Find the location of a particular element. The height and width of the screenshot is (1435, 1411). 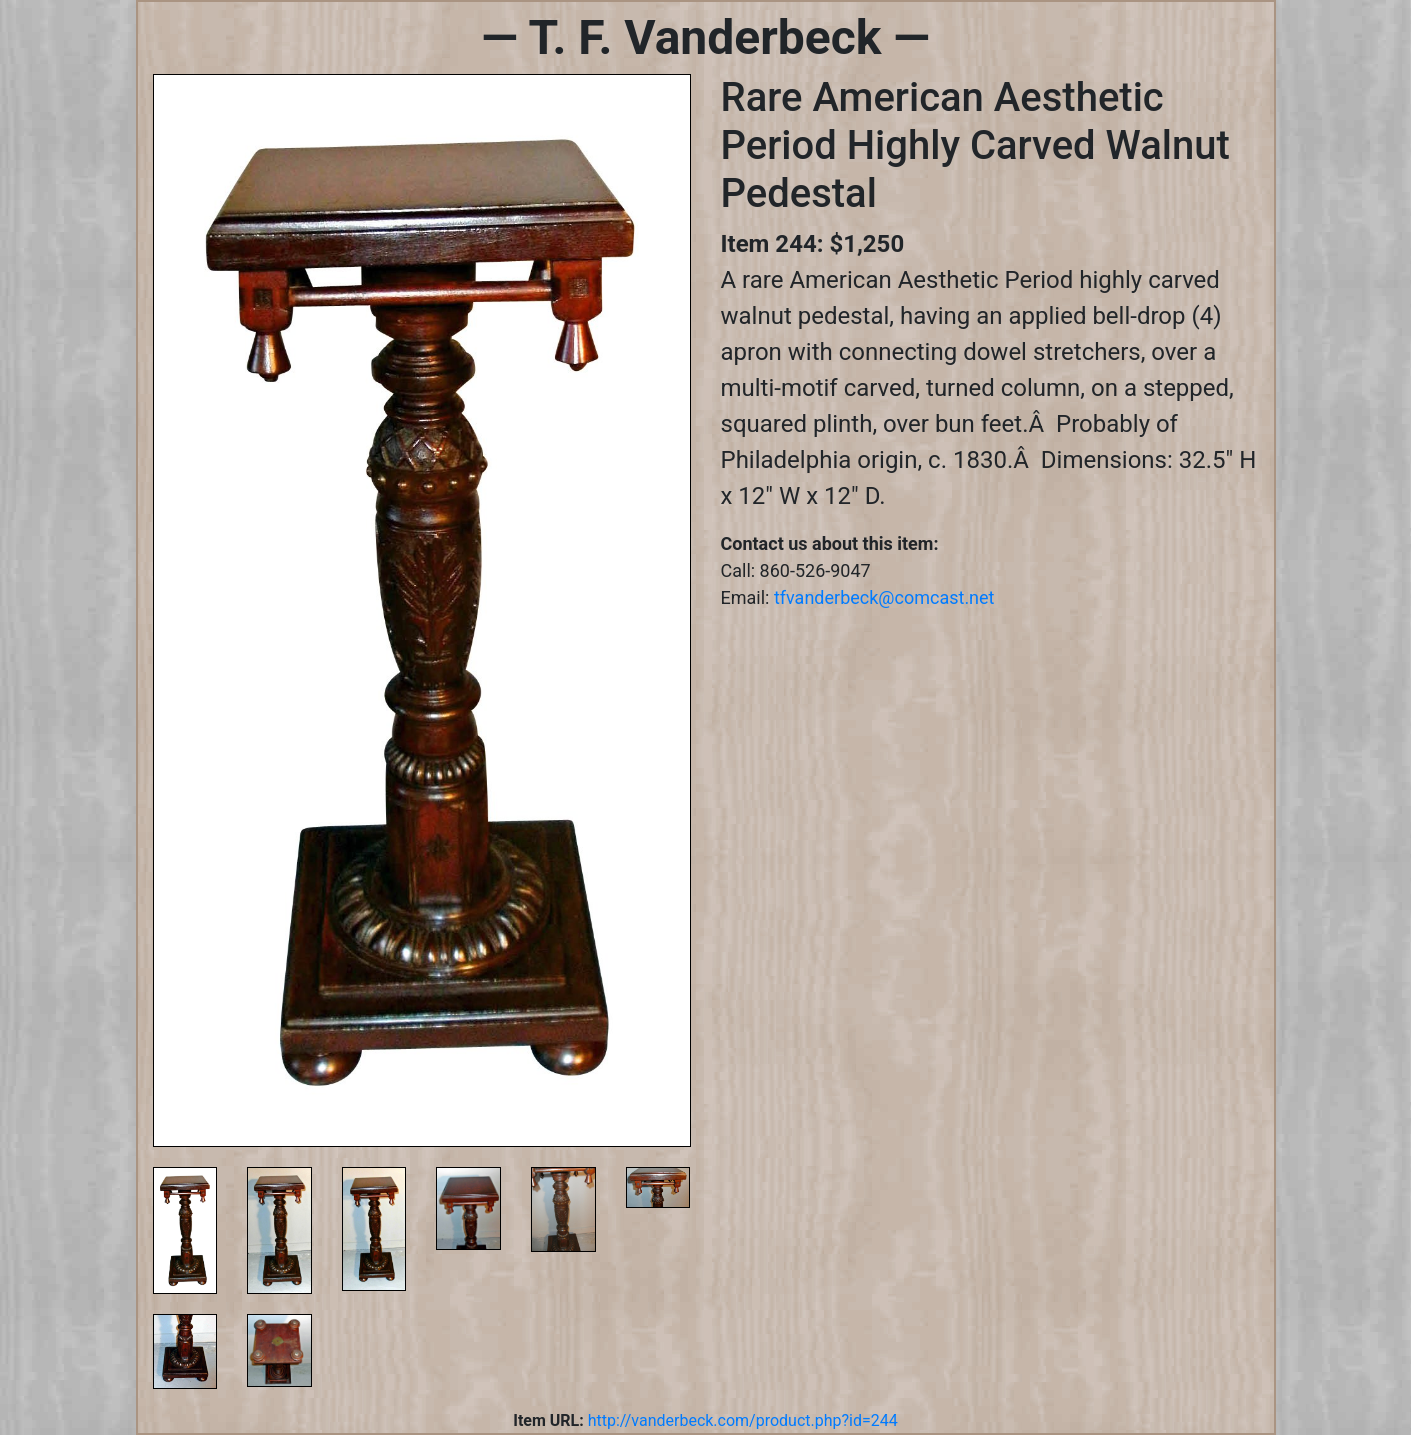

http://vanderbeck.com/product.php?id=244 is located at coordinates (743, 1420).